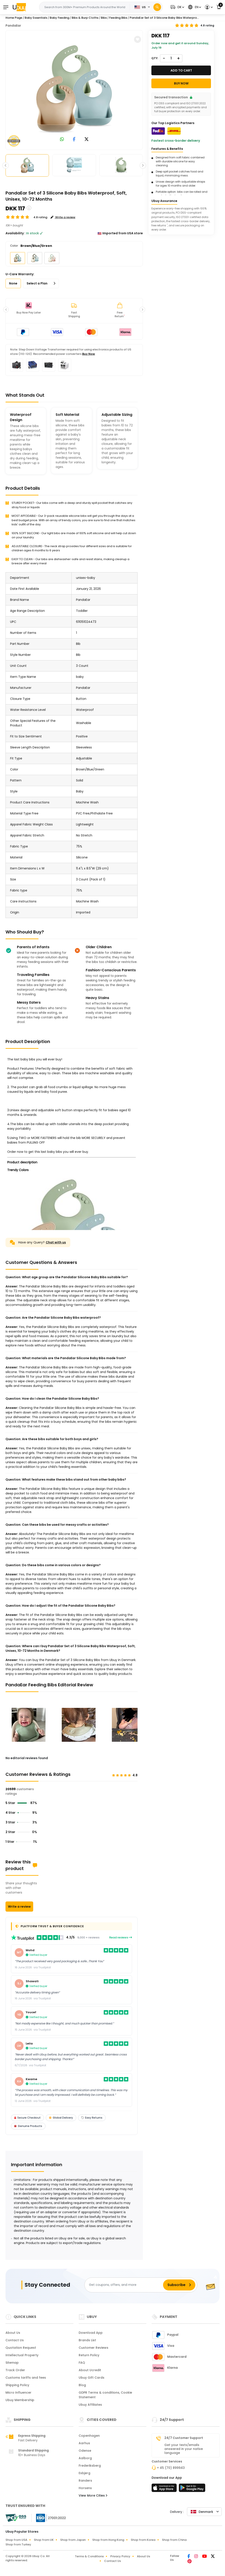 This screenshot has height=2576, width=225. What do you see at coordinates (90, 2465) in the screenshot?
I see `Frederiksberg` at bounding box center [90, 2465].